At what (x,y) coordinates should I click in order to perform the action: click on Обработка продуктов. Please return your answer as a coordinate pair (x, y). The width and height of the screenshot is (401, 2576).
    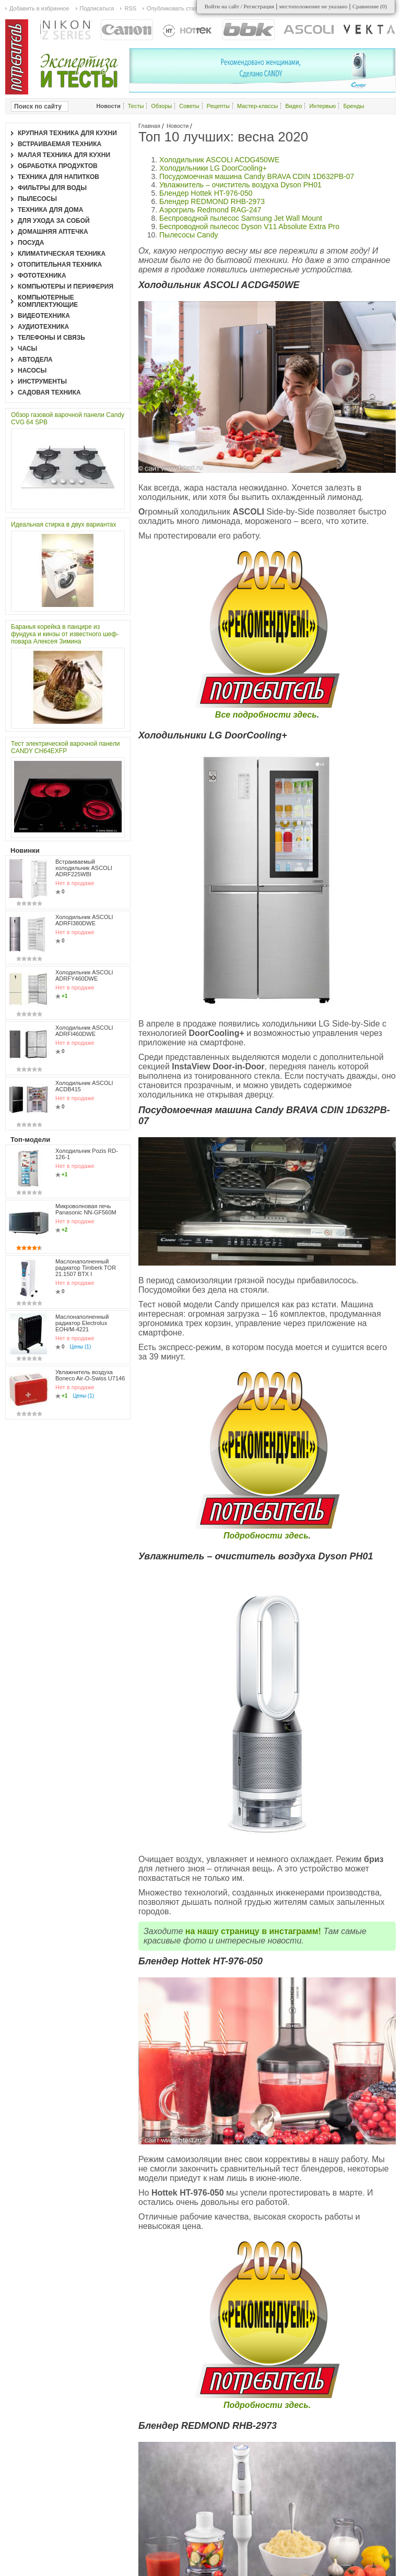
    Looking at the image, I should click on (58, 166).